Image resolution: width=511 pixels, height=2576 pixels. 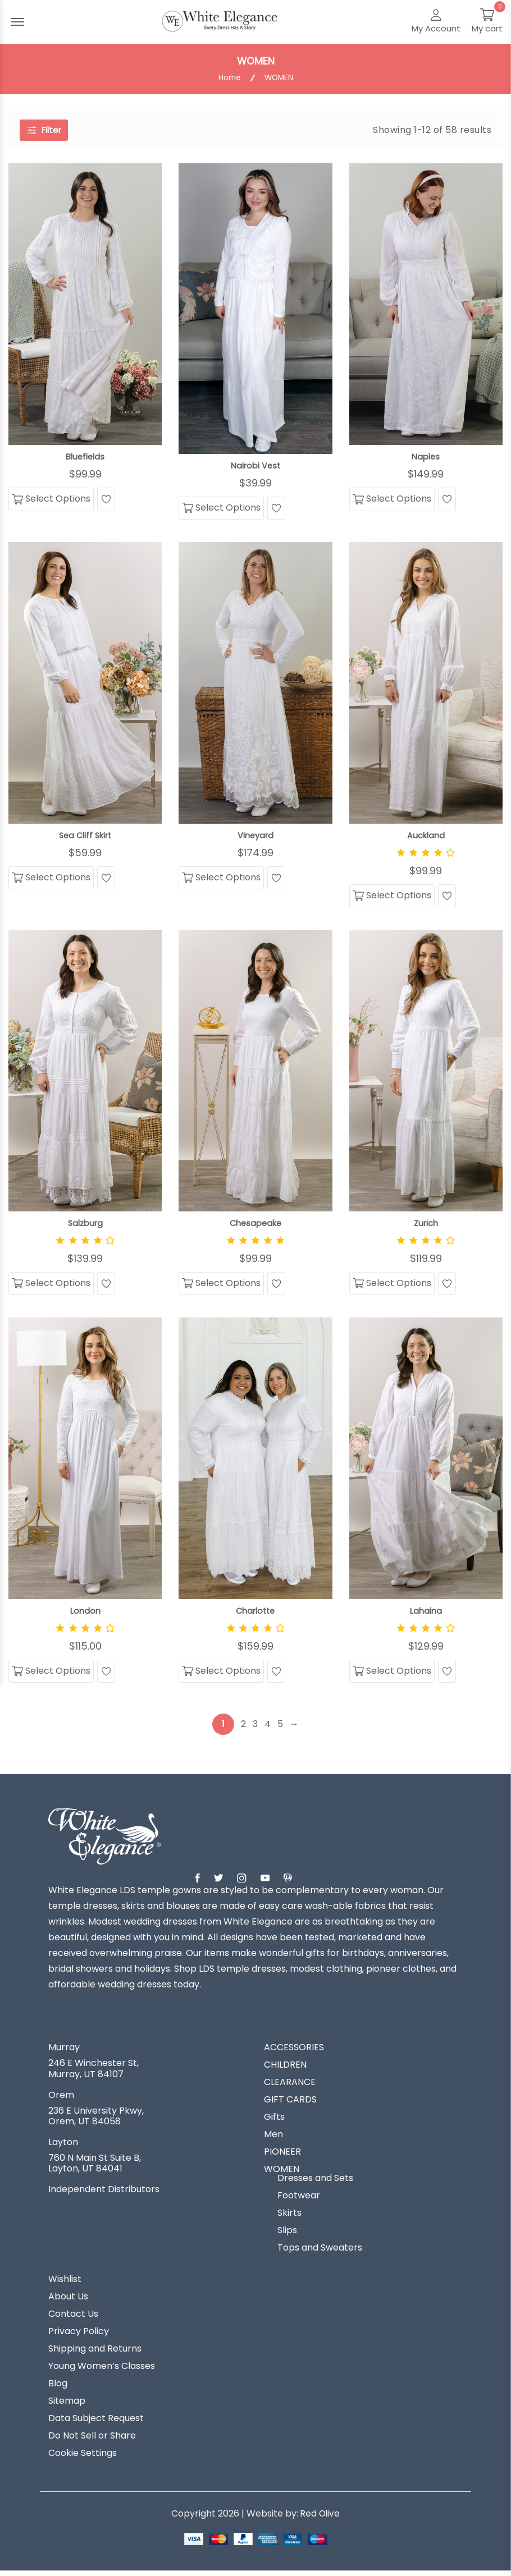 What do you see at coordinates (426, 1461) in the screenshot?
I see `[View Lahaina]` at bounding box center [426, 1461].